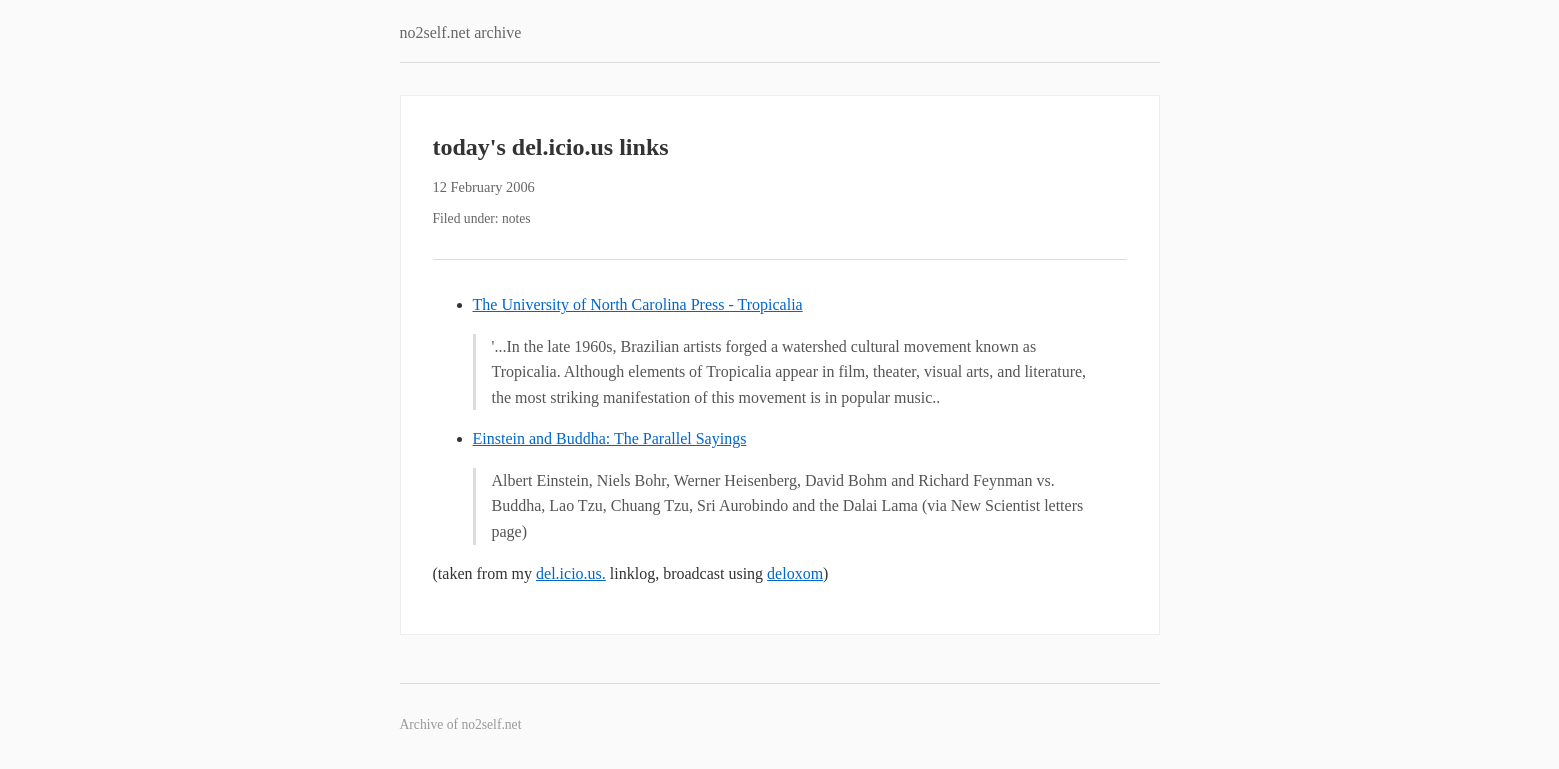 The image size is (1559, 769). I want to click on del.icio.us., so click(571, 573).